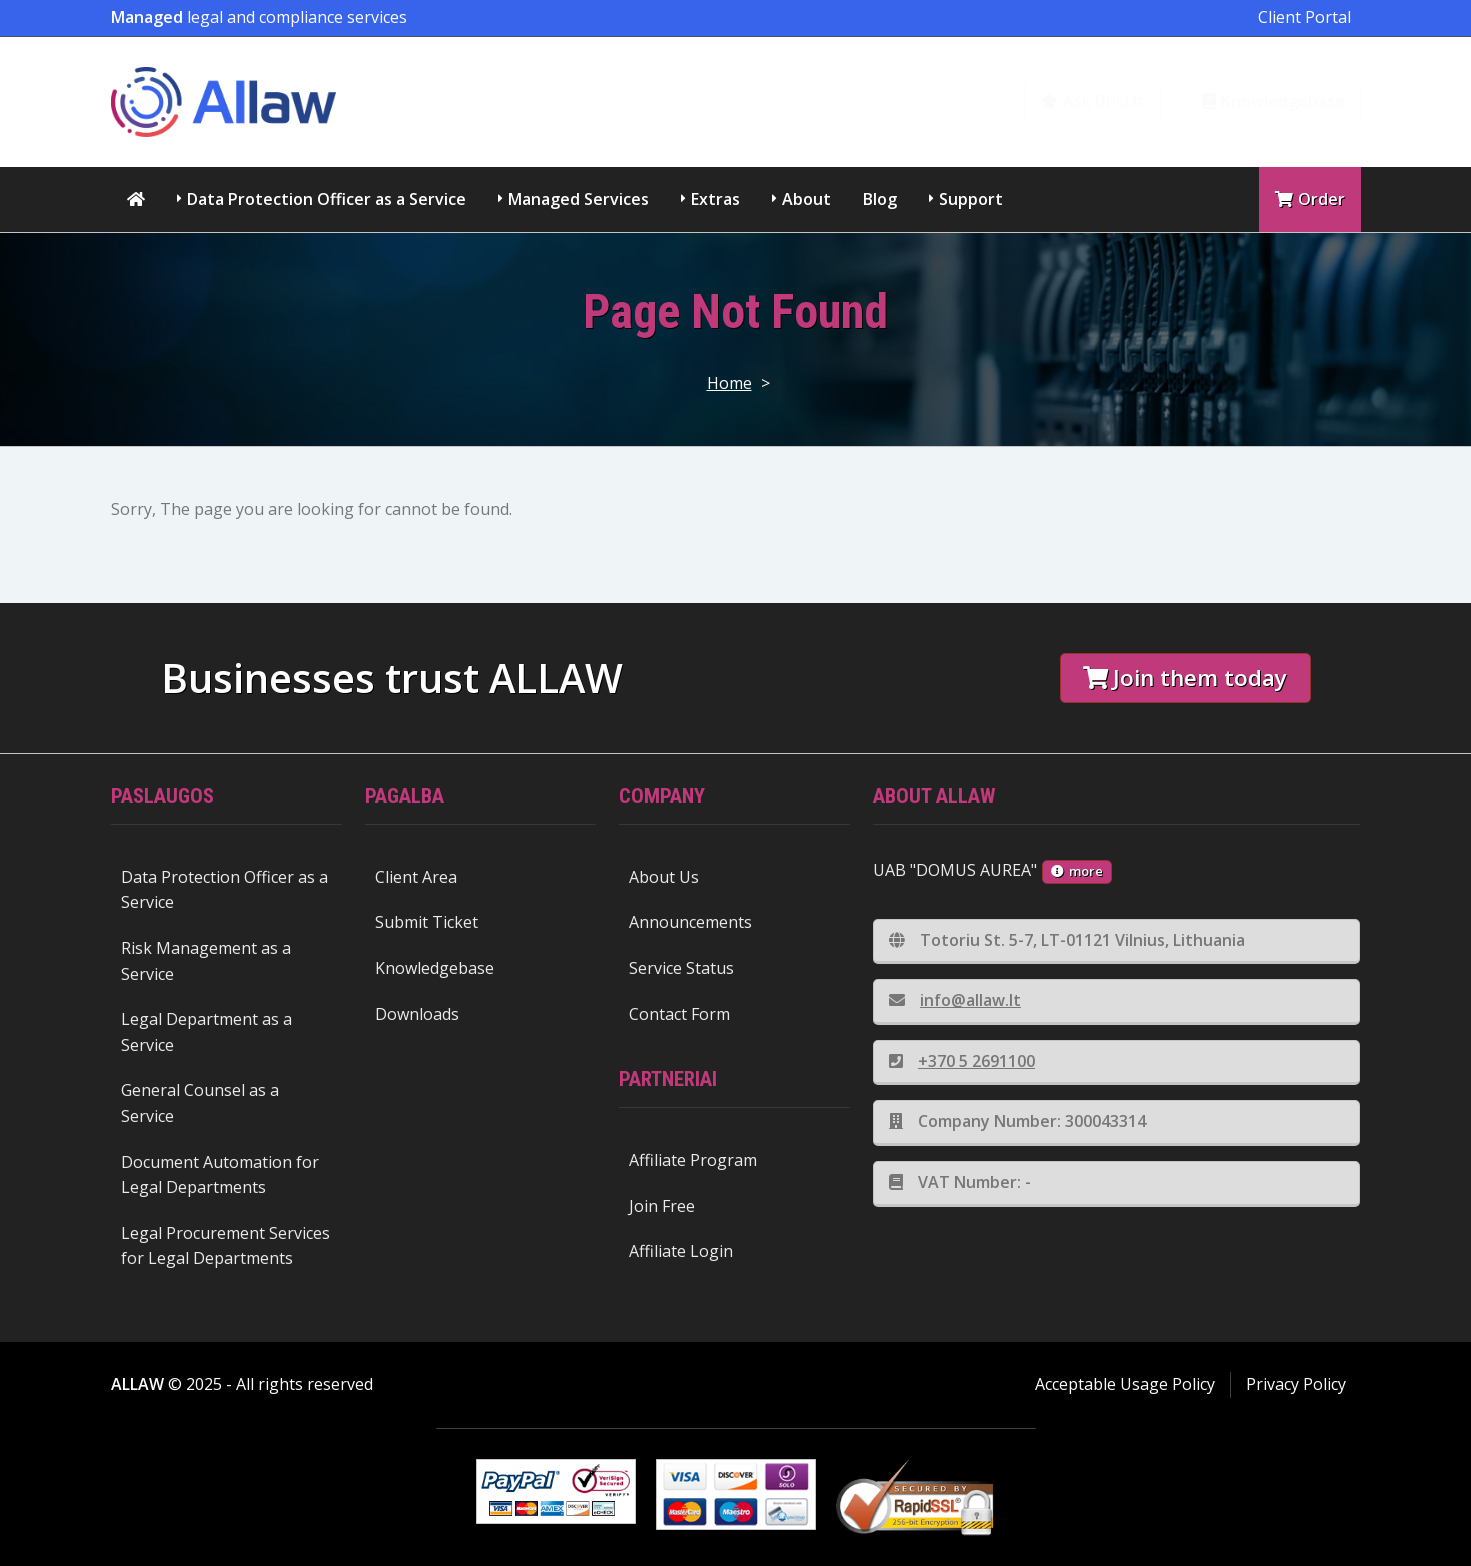  What do you see at coordinates (962, 1061) in the screenshot?
I see `+370 5 2691100` at bounding box center [962, 1061].